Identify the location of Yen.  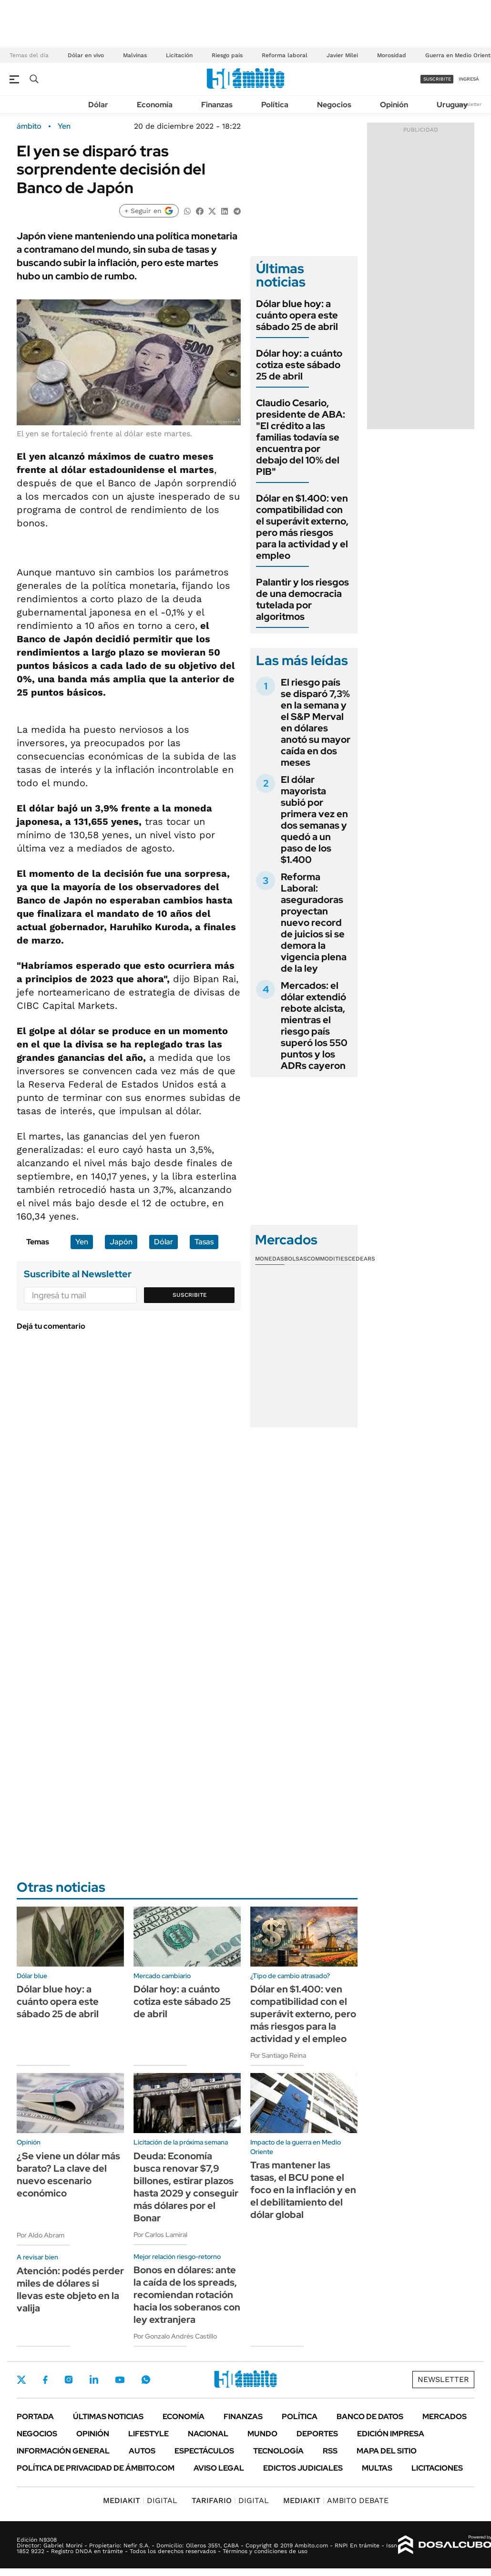
(64, 126).